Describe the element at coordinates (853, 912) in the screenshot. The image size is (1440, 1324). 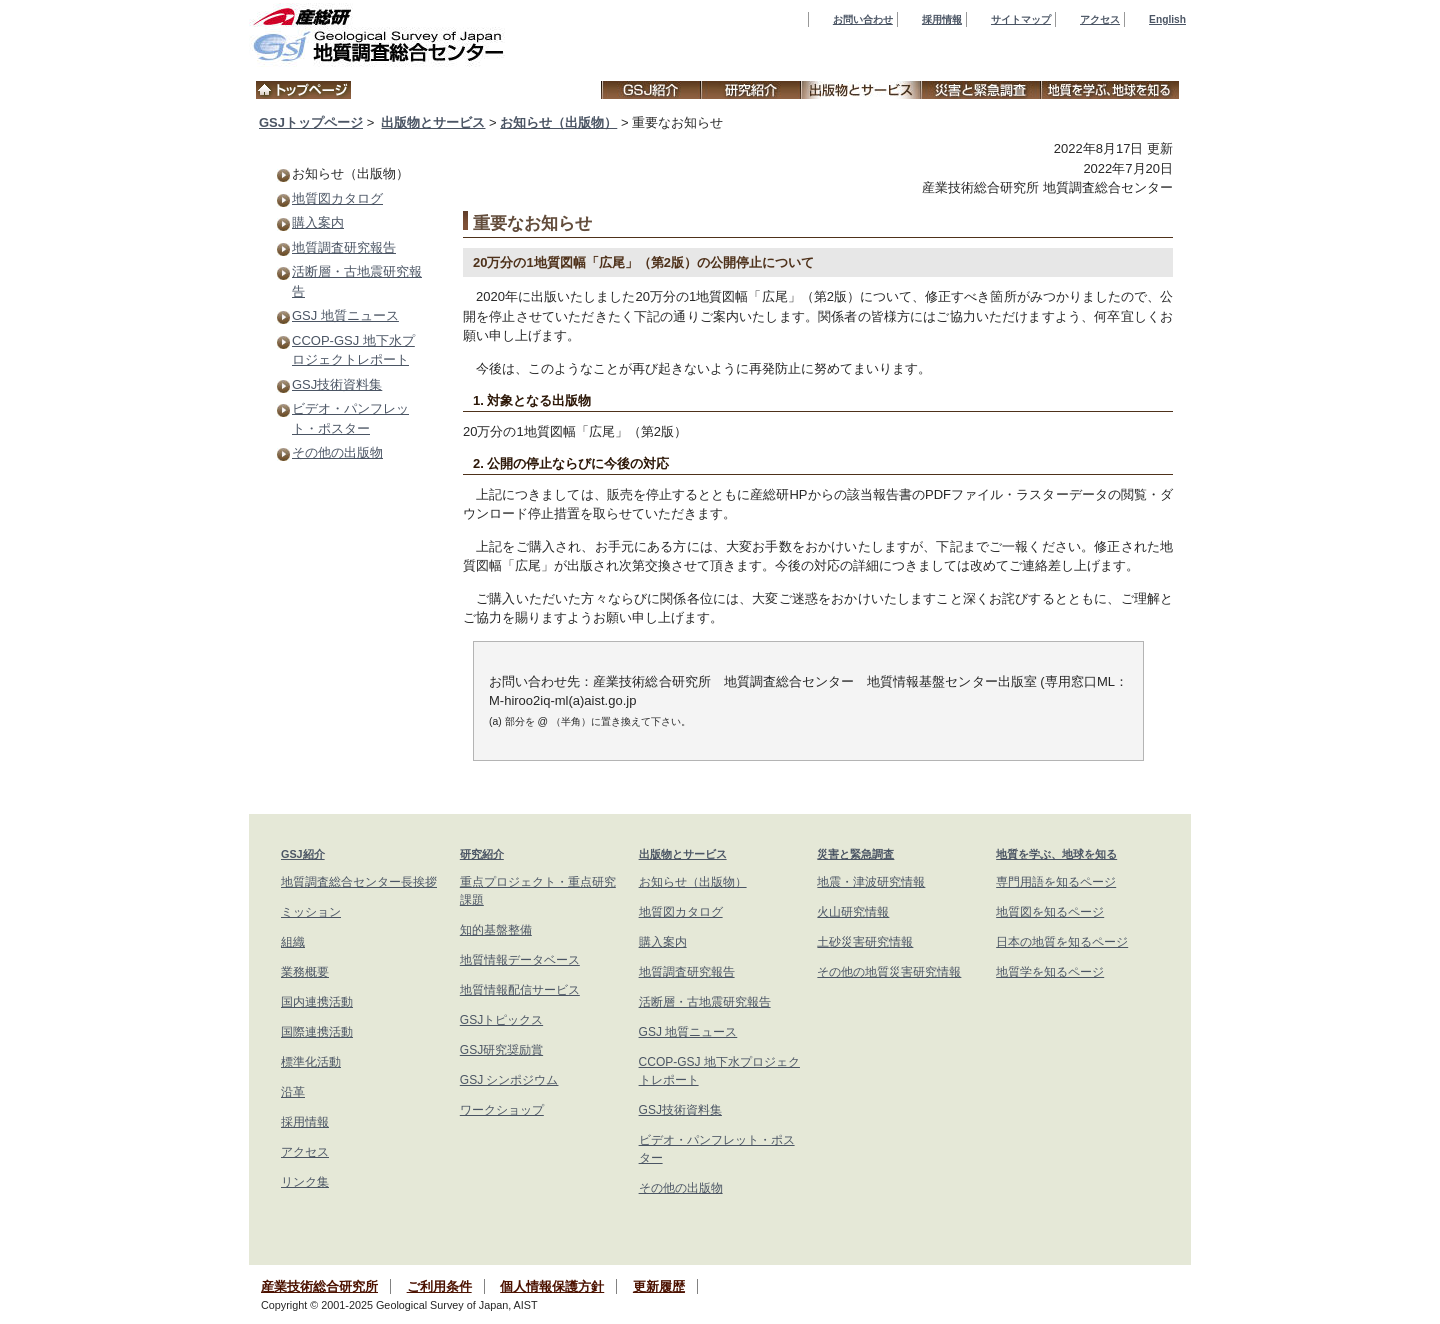
I see `火山研究情報` at that location.